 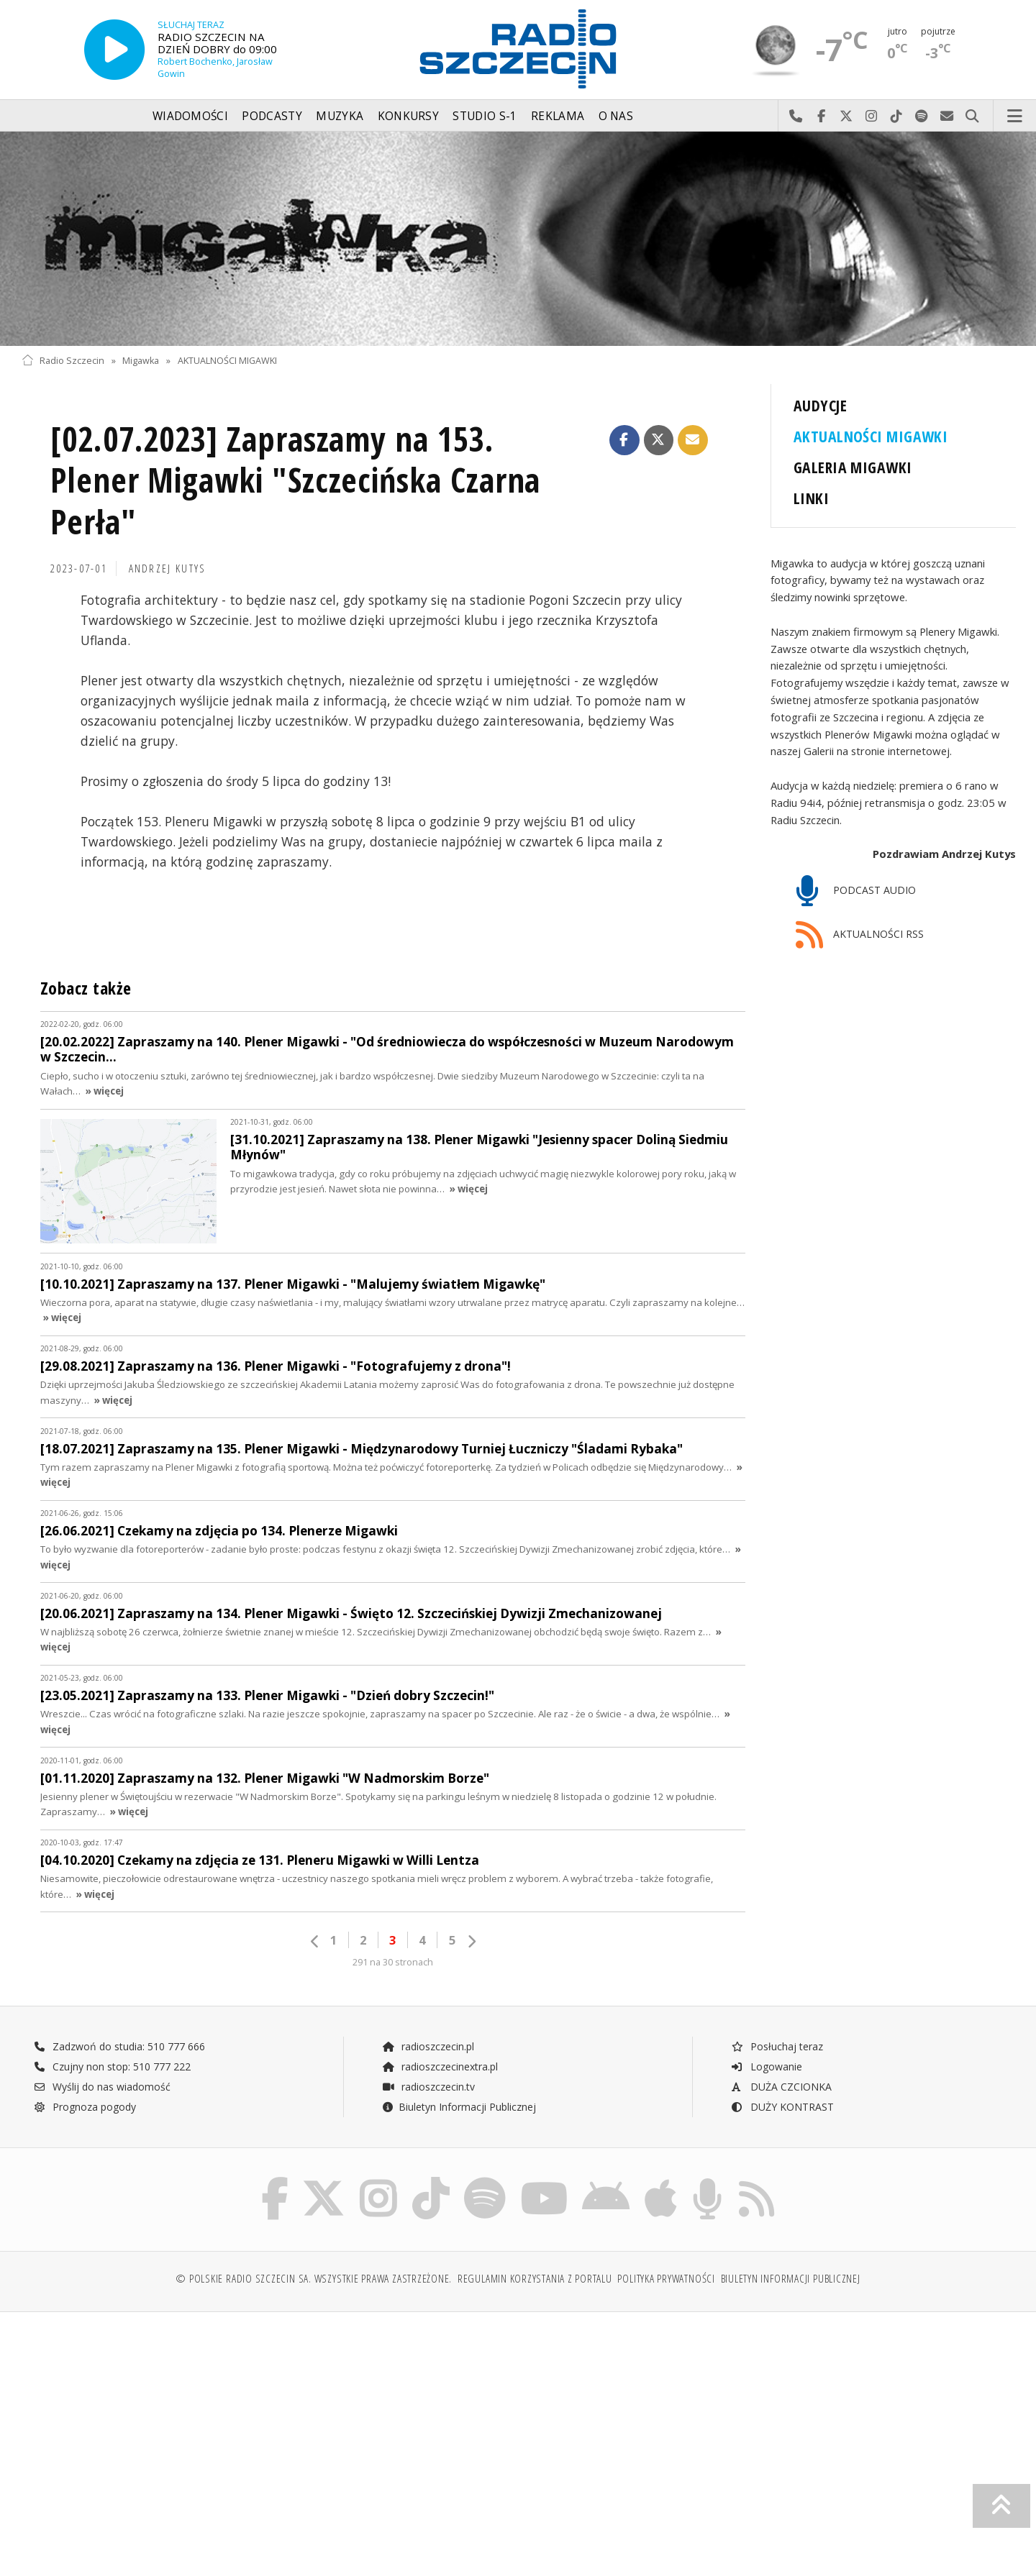 What do you see at coordinates (766, 2066) in the screenshot?
I see `Logowanie` at bounding box center [766, 2066].